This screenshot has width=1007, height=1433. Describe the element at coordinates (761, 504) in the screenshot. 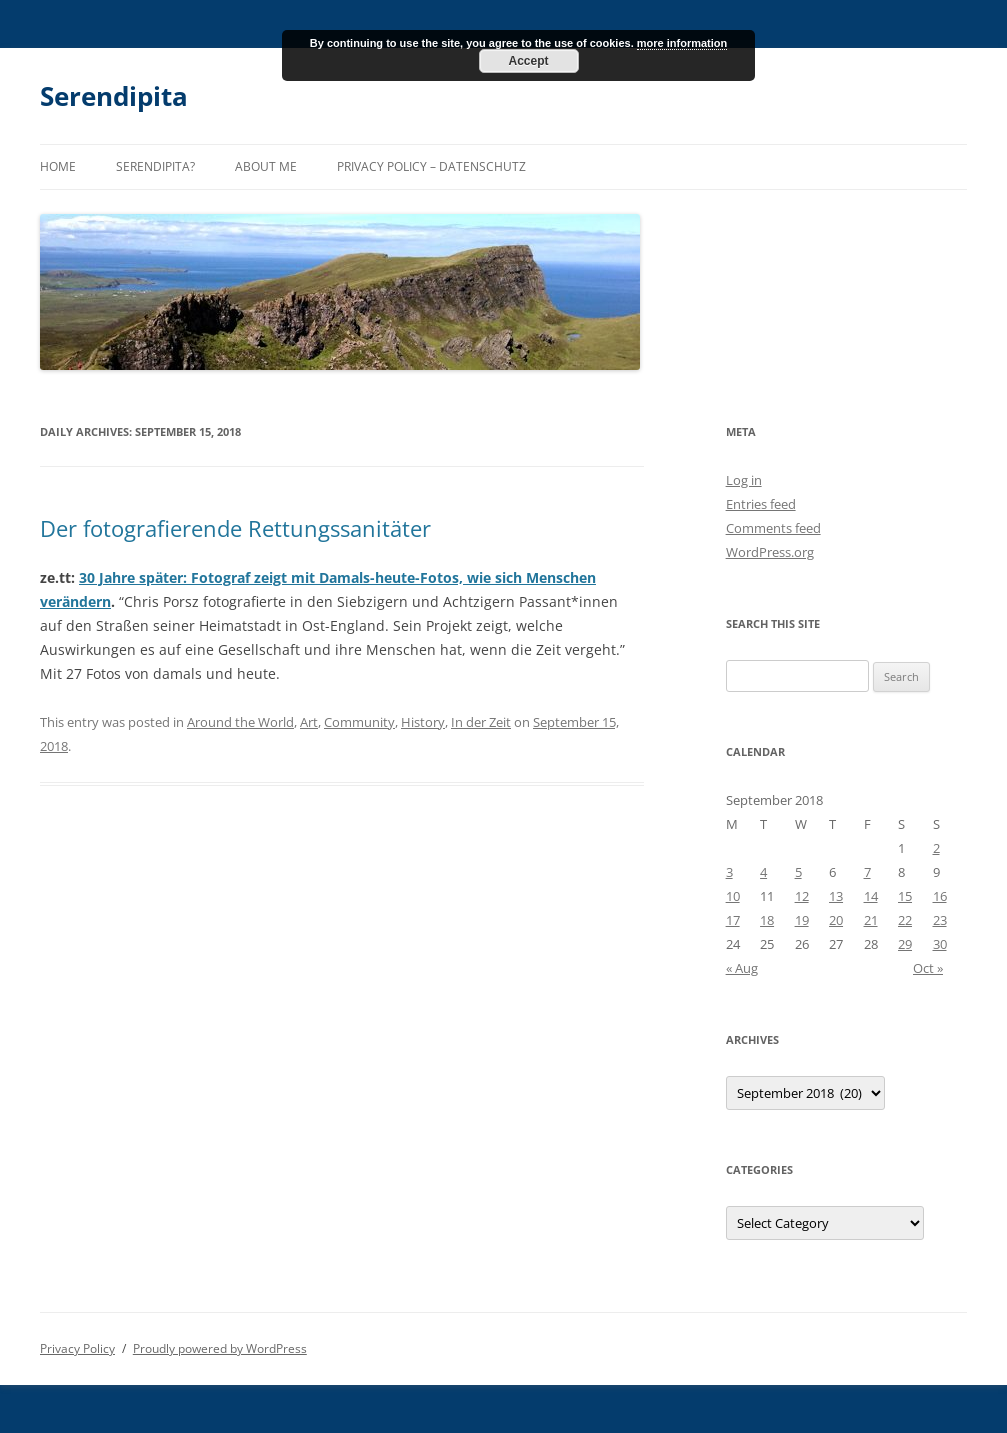

I see `Entries feed` at that location.